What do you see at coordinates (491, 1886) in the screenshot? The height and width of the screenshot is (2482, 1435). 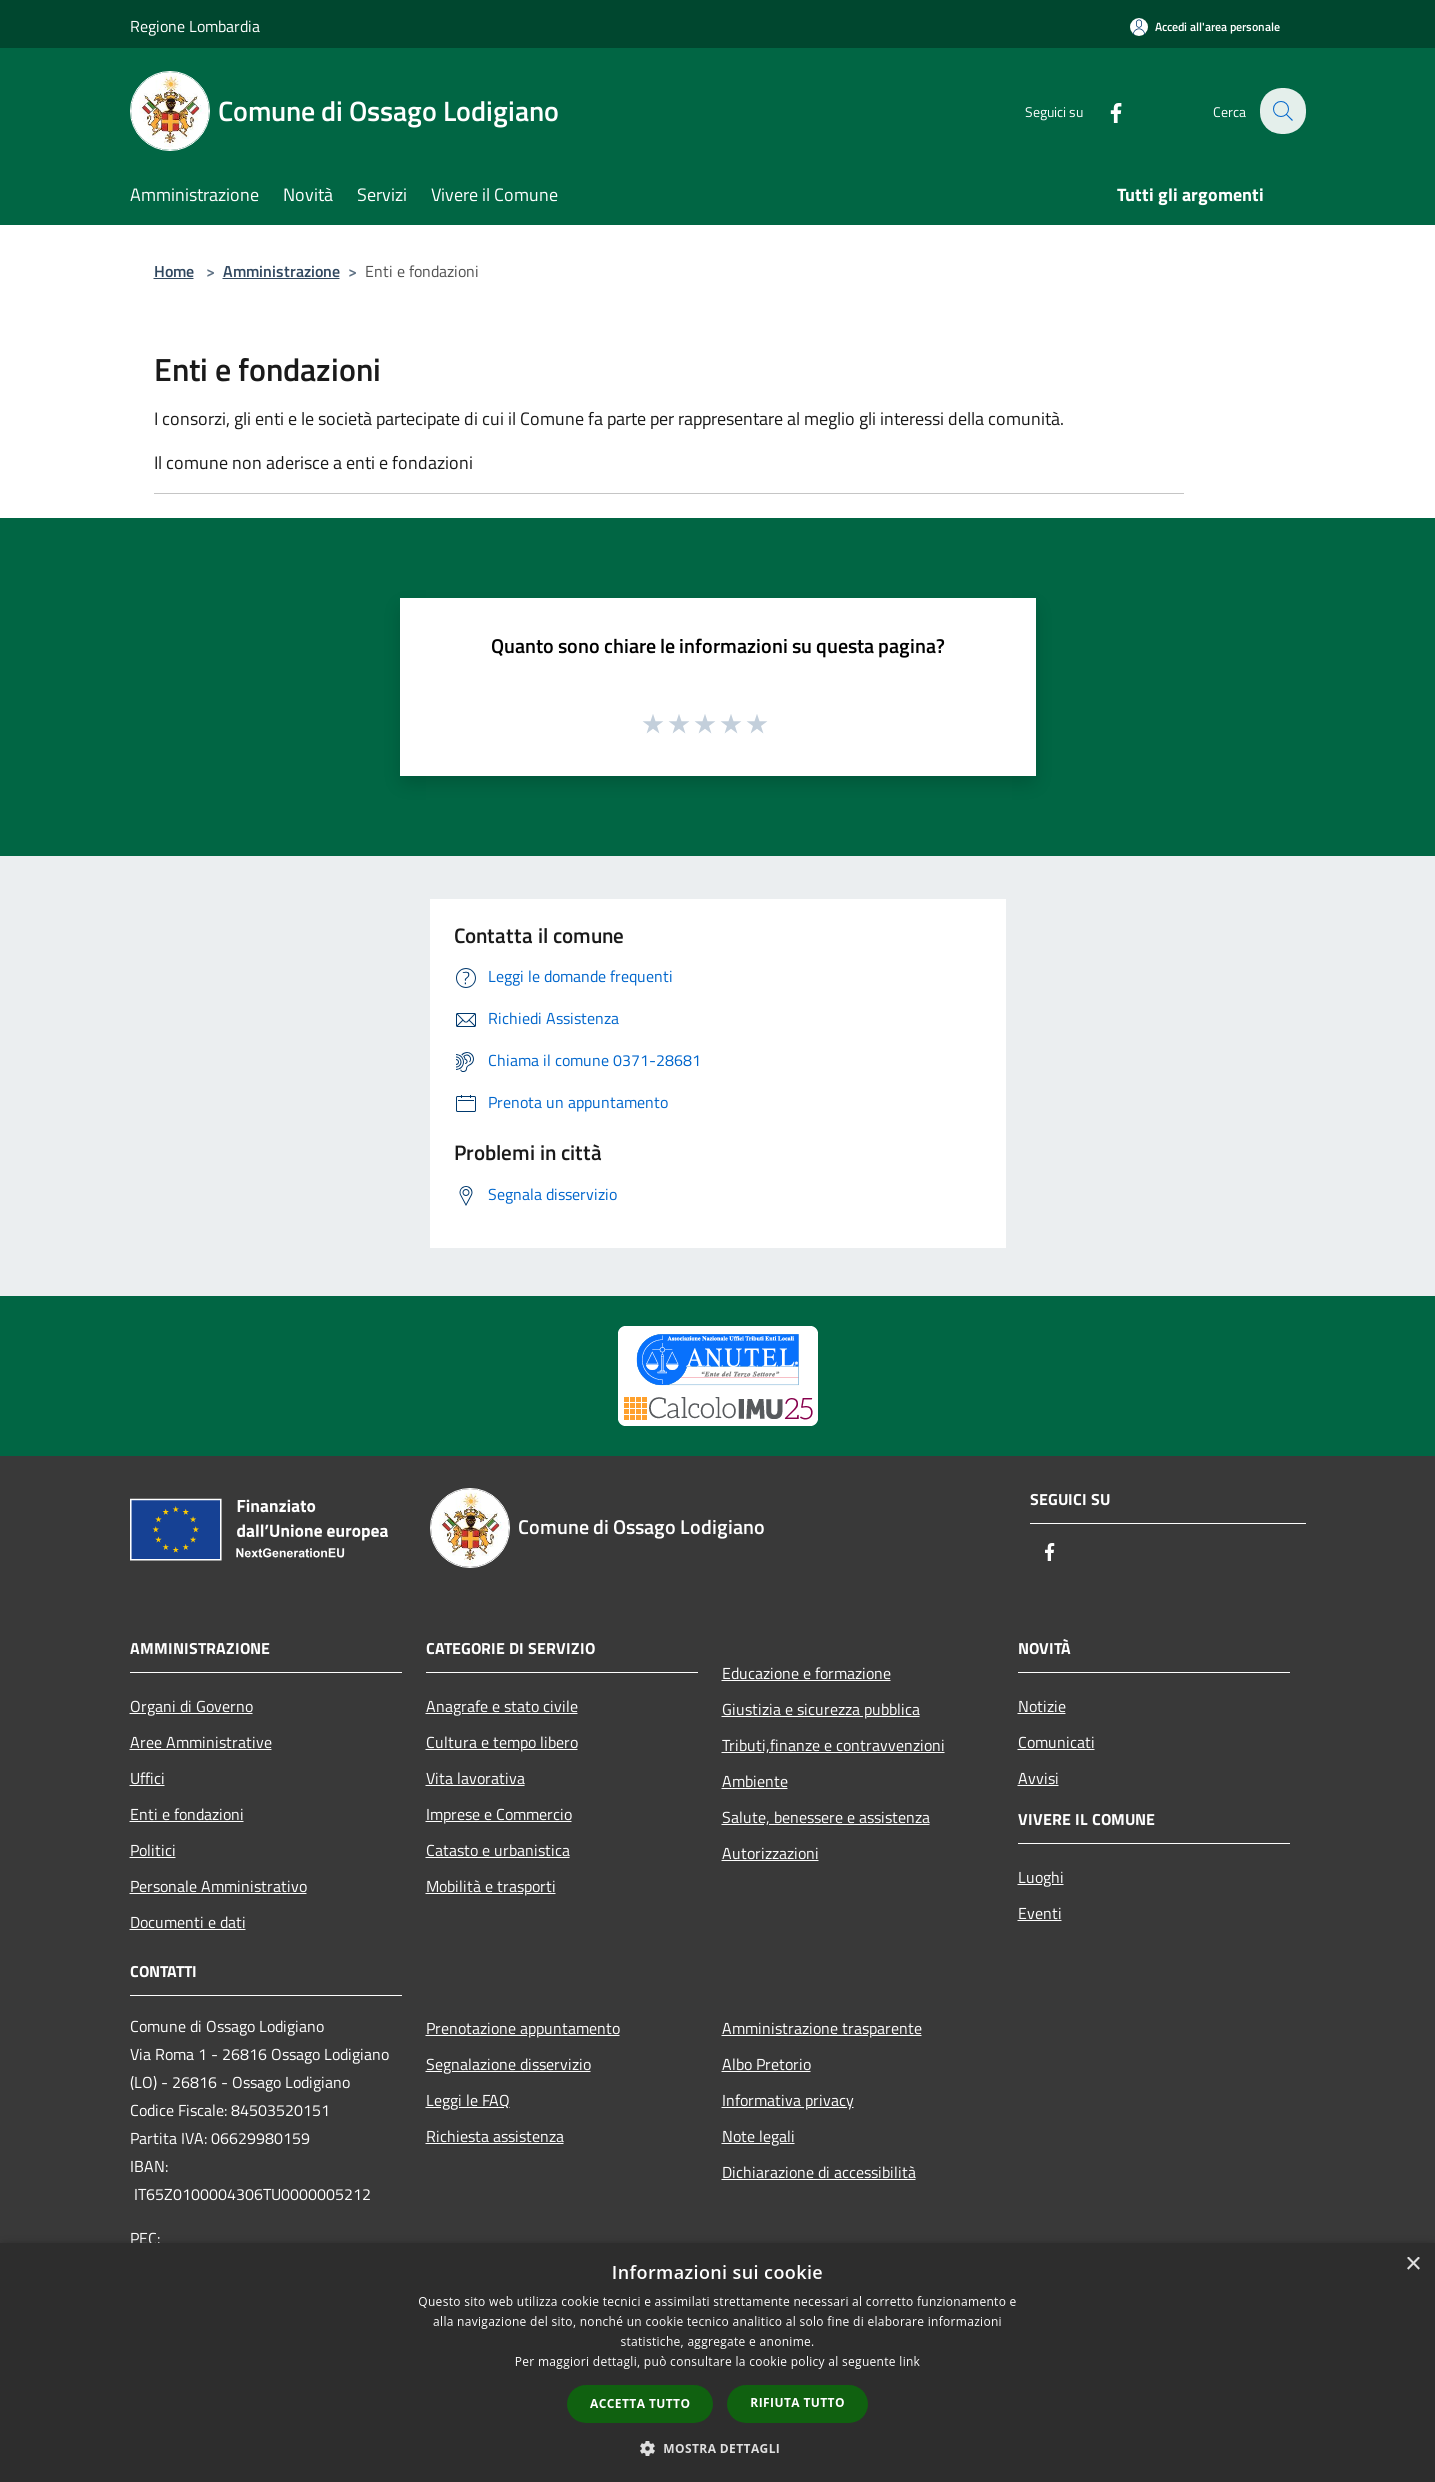 I see `Mobilità e trasporti` at bounding box center [491, 1886].